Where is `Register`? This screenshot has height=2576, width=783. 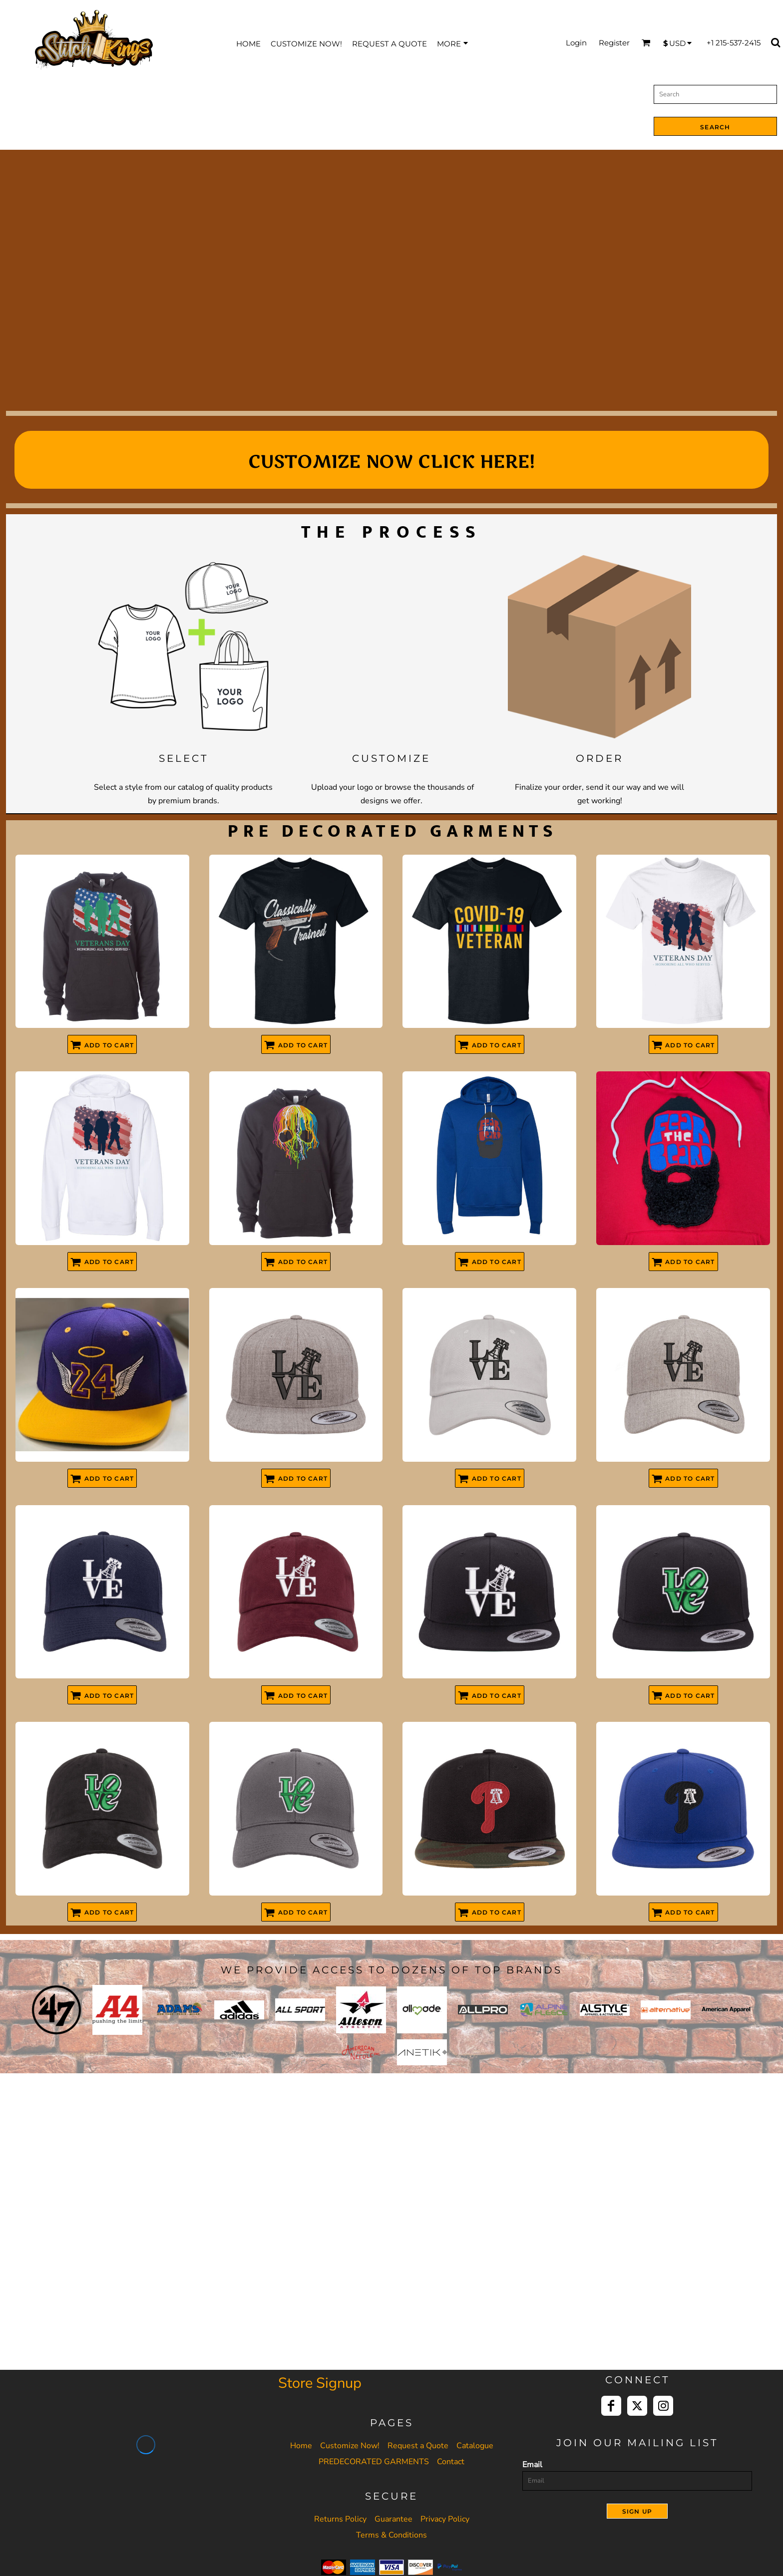
Register is located at coordinates (614, 42).